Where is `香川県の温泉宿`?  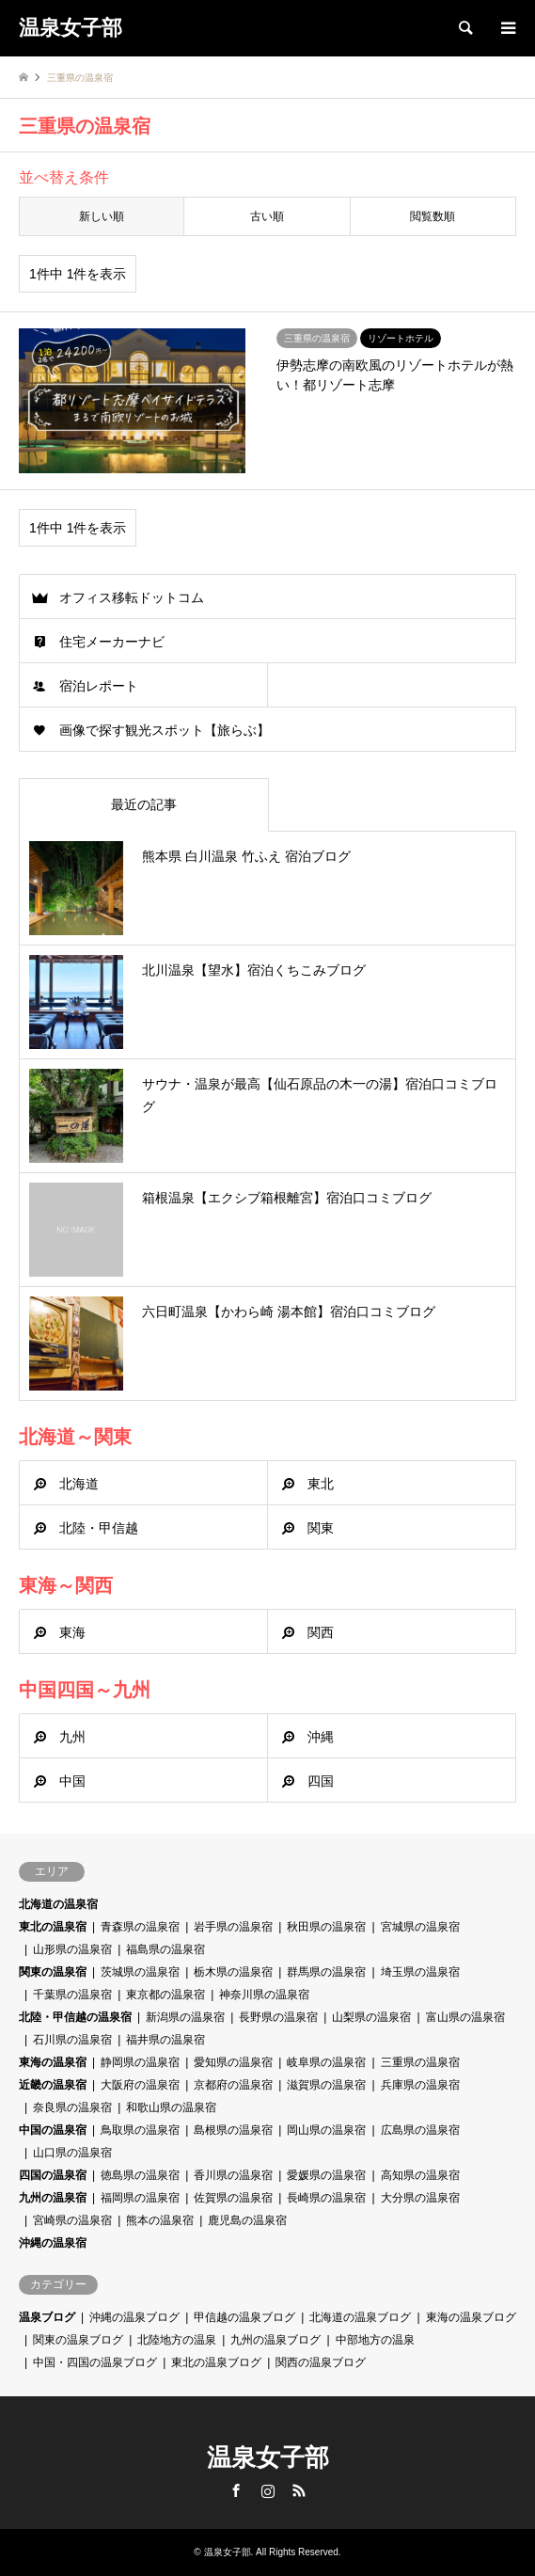 香川県の温泉宿 is located at coordinates (233, 2175).